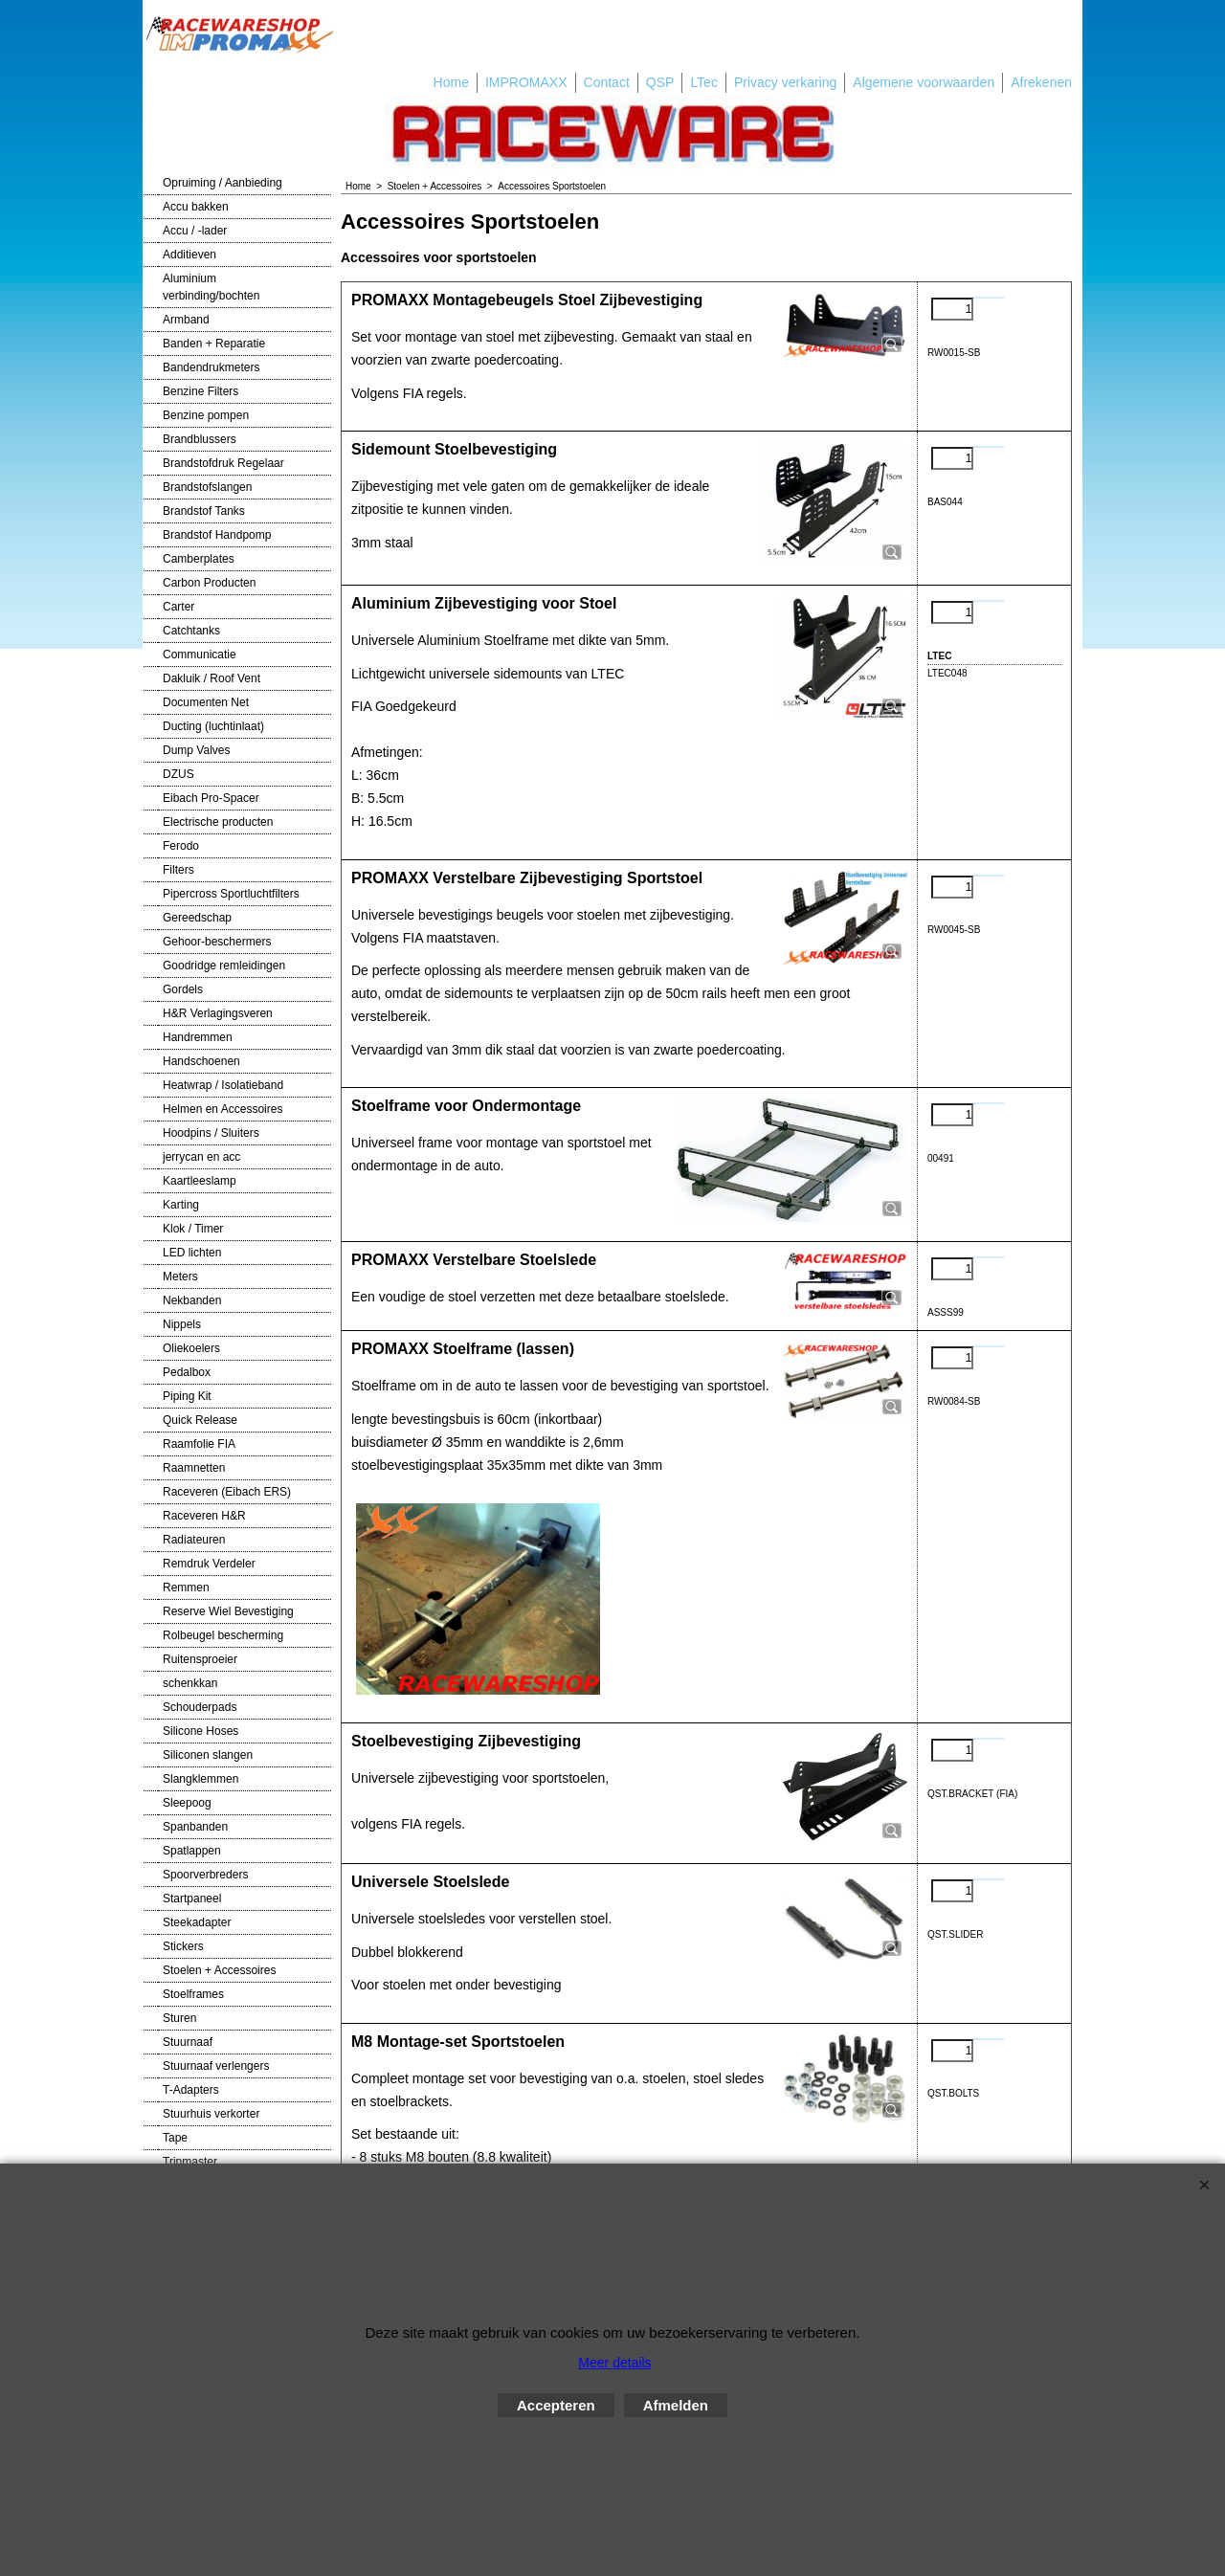 The height and width of the screenshot is (2576, 1225). I want to click on Reserve Wiel Bevestiging, so click(228, 1611).